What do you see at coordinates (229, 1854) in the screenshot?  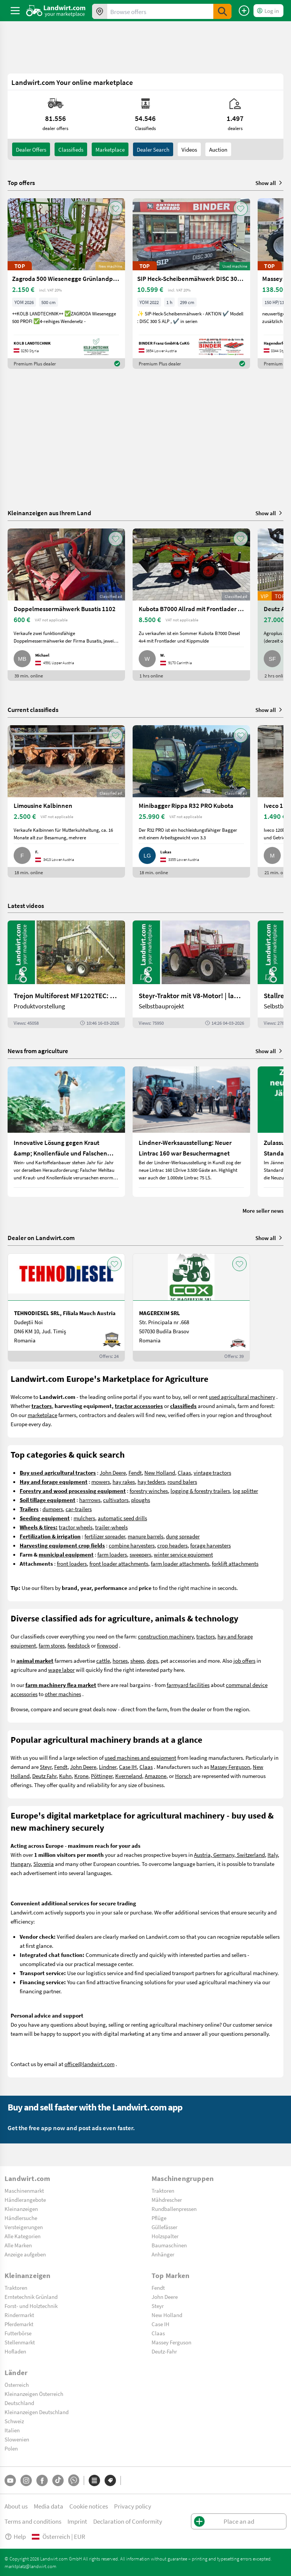 I see `Austria, Germany, Switzerland` at bounding box center [229, 1854].